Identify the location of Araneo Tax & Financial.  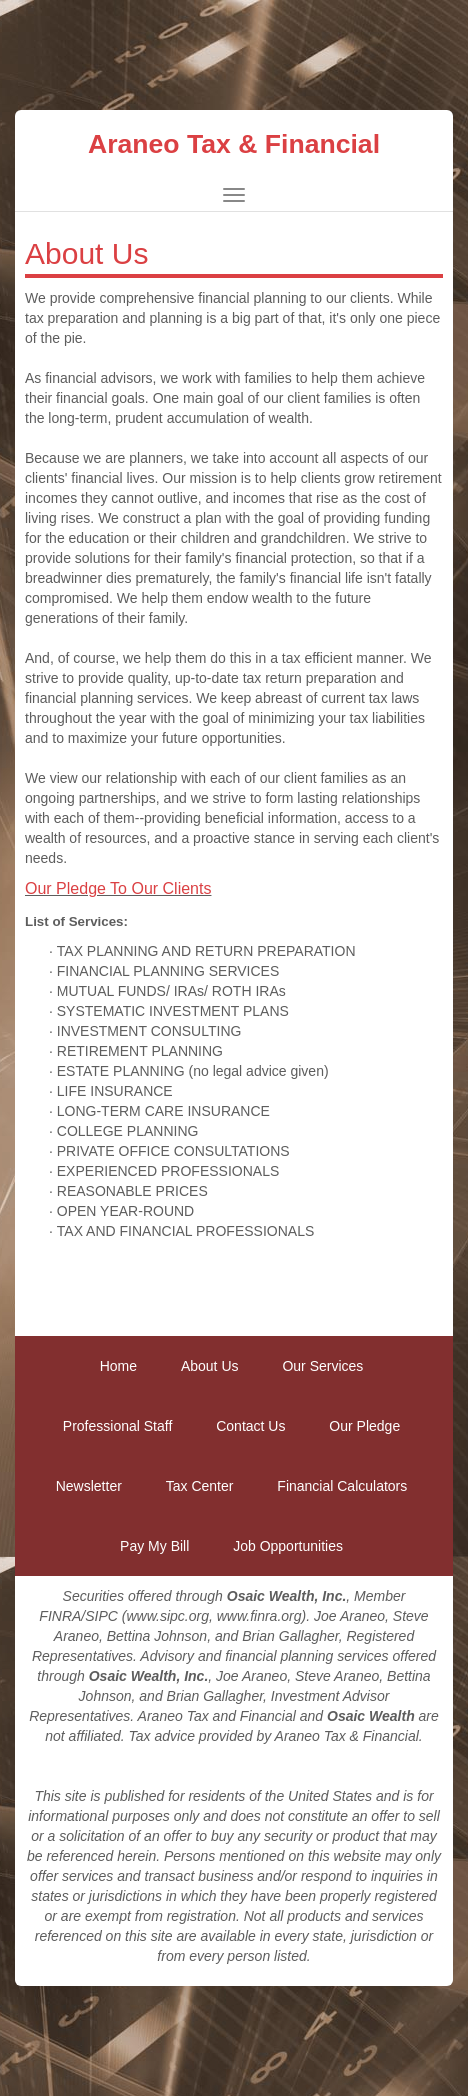
(234, 144).